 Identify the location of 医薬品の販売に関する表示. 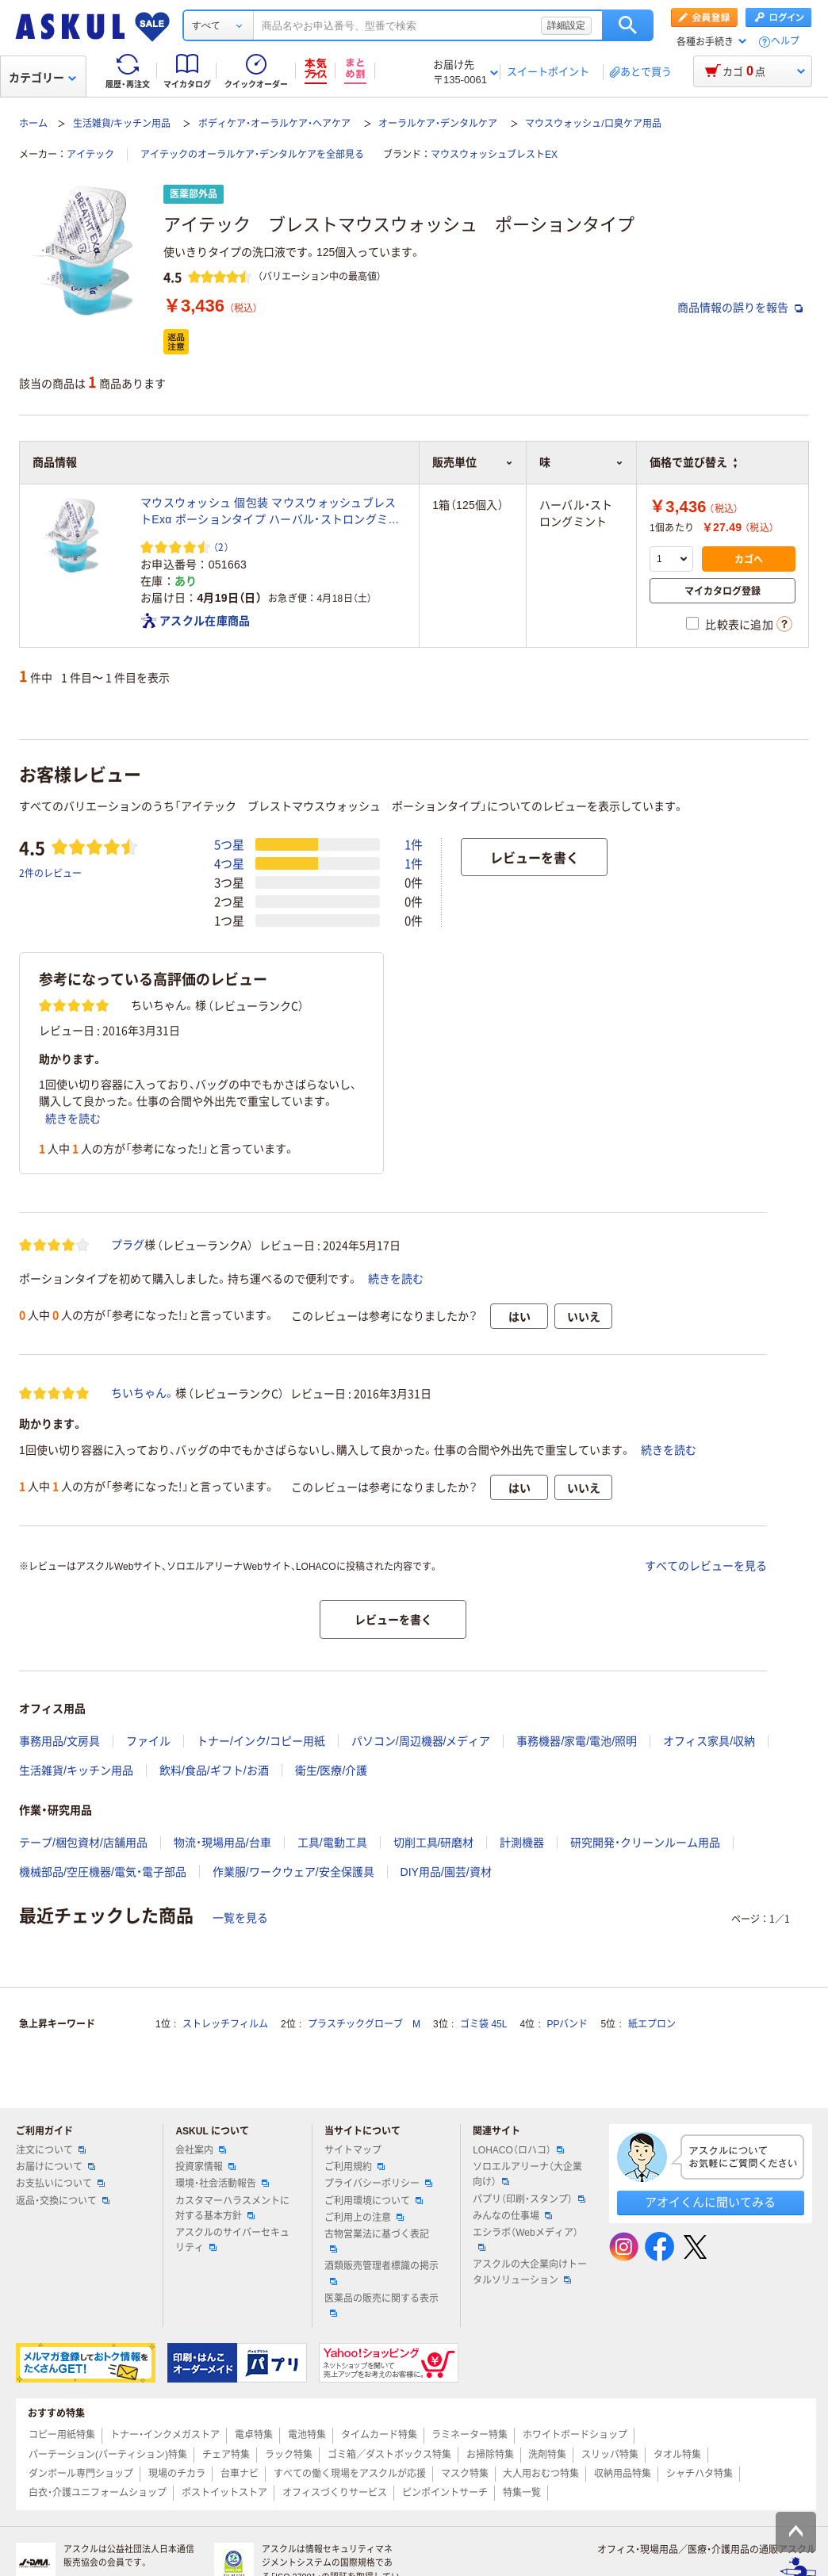
(381, 2305).